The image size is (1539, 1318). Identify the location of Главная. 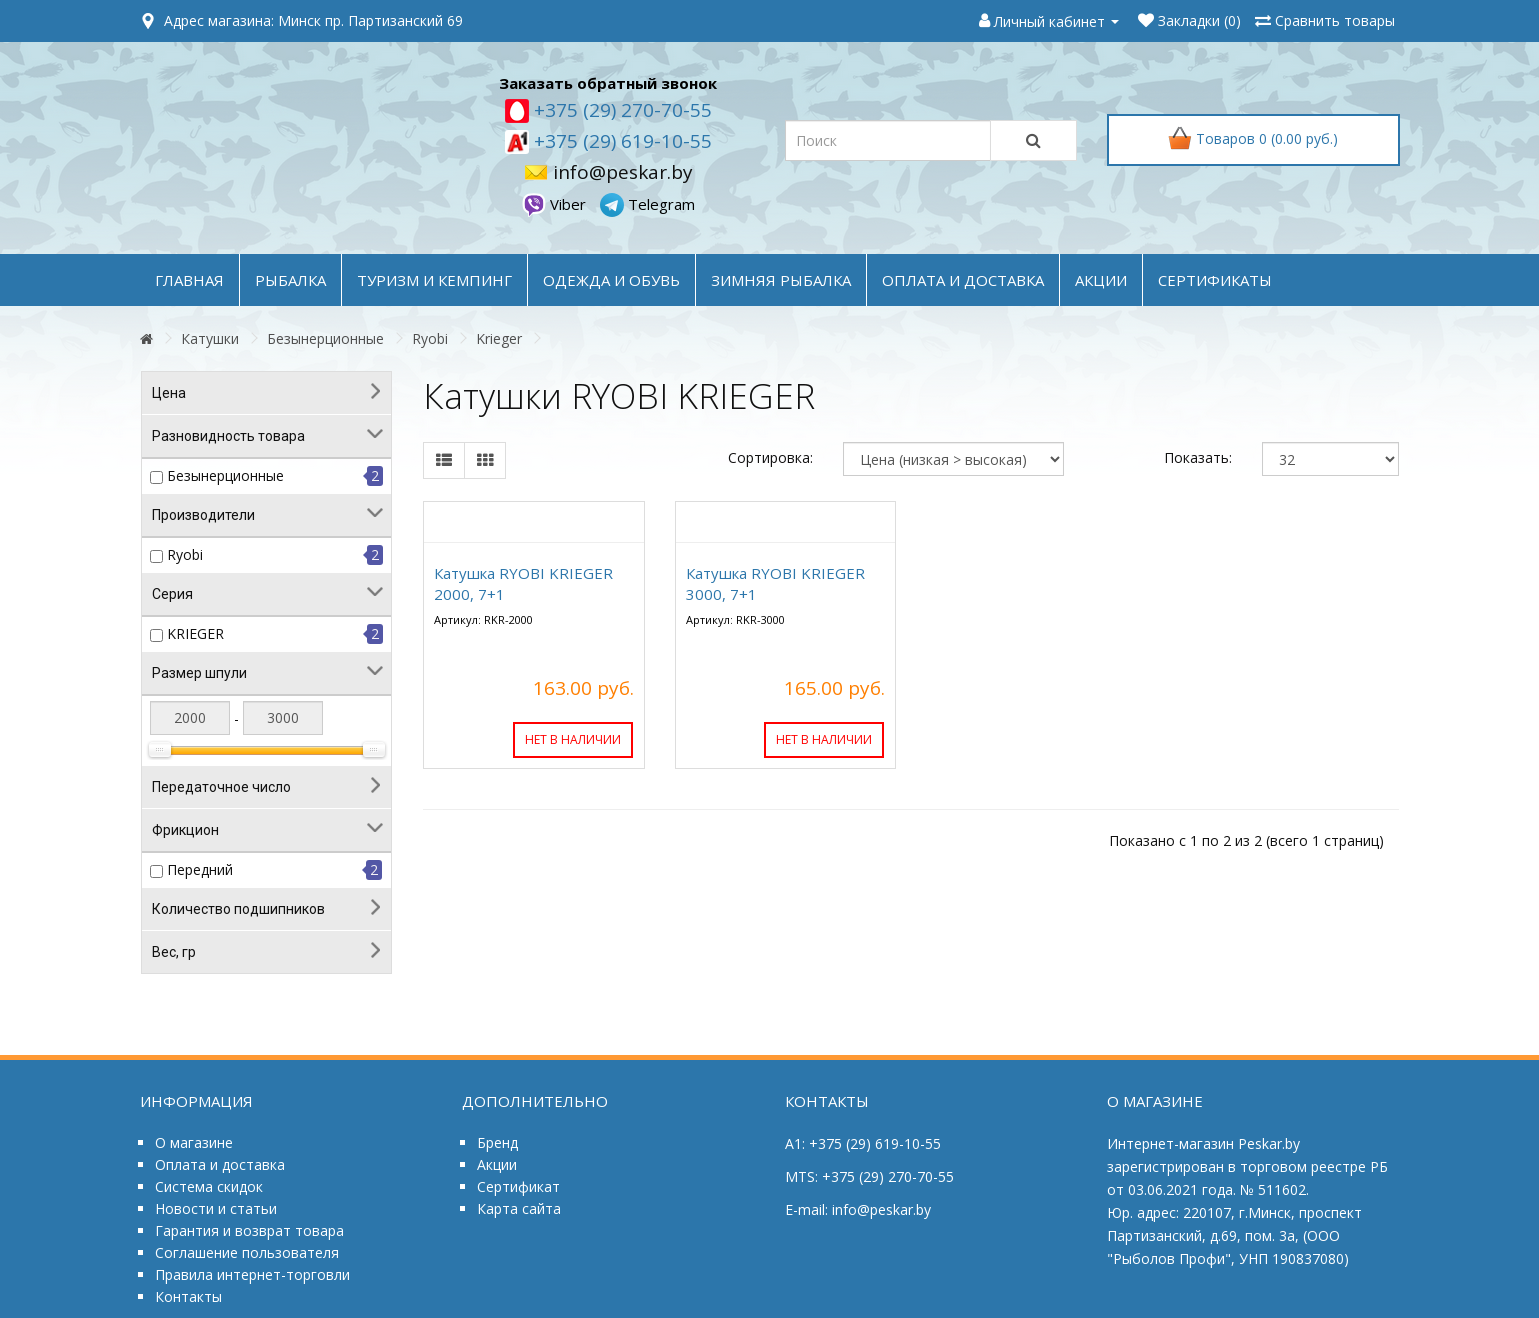
(189, 280).